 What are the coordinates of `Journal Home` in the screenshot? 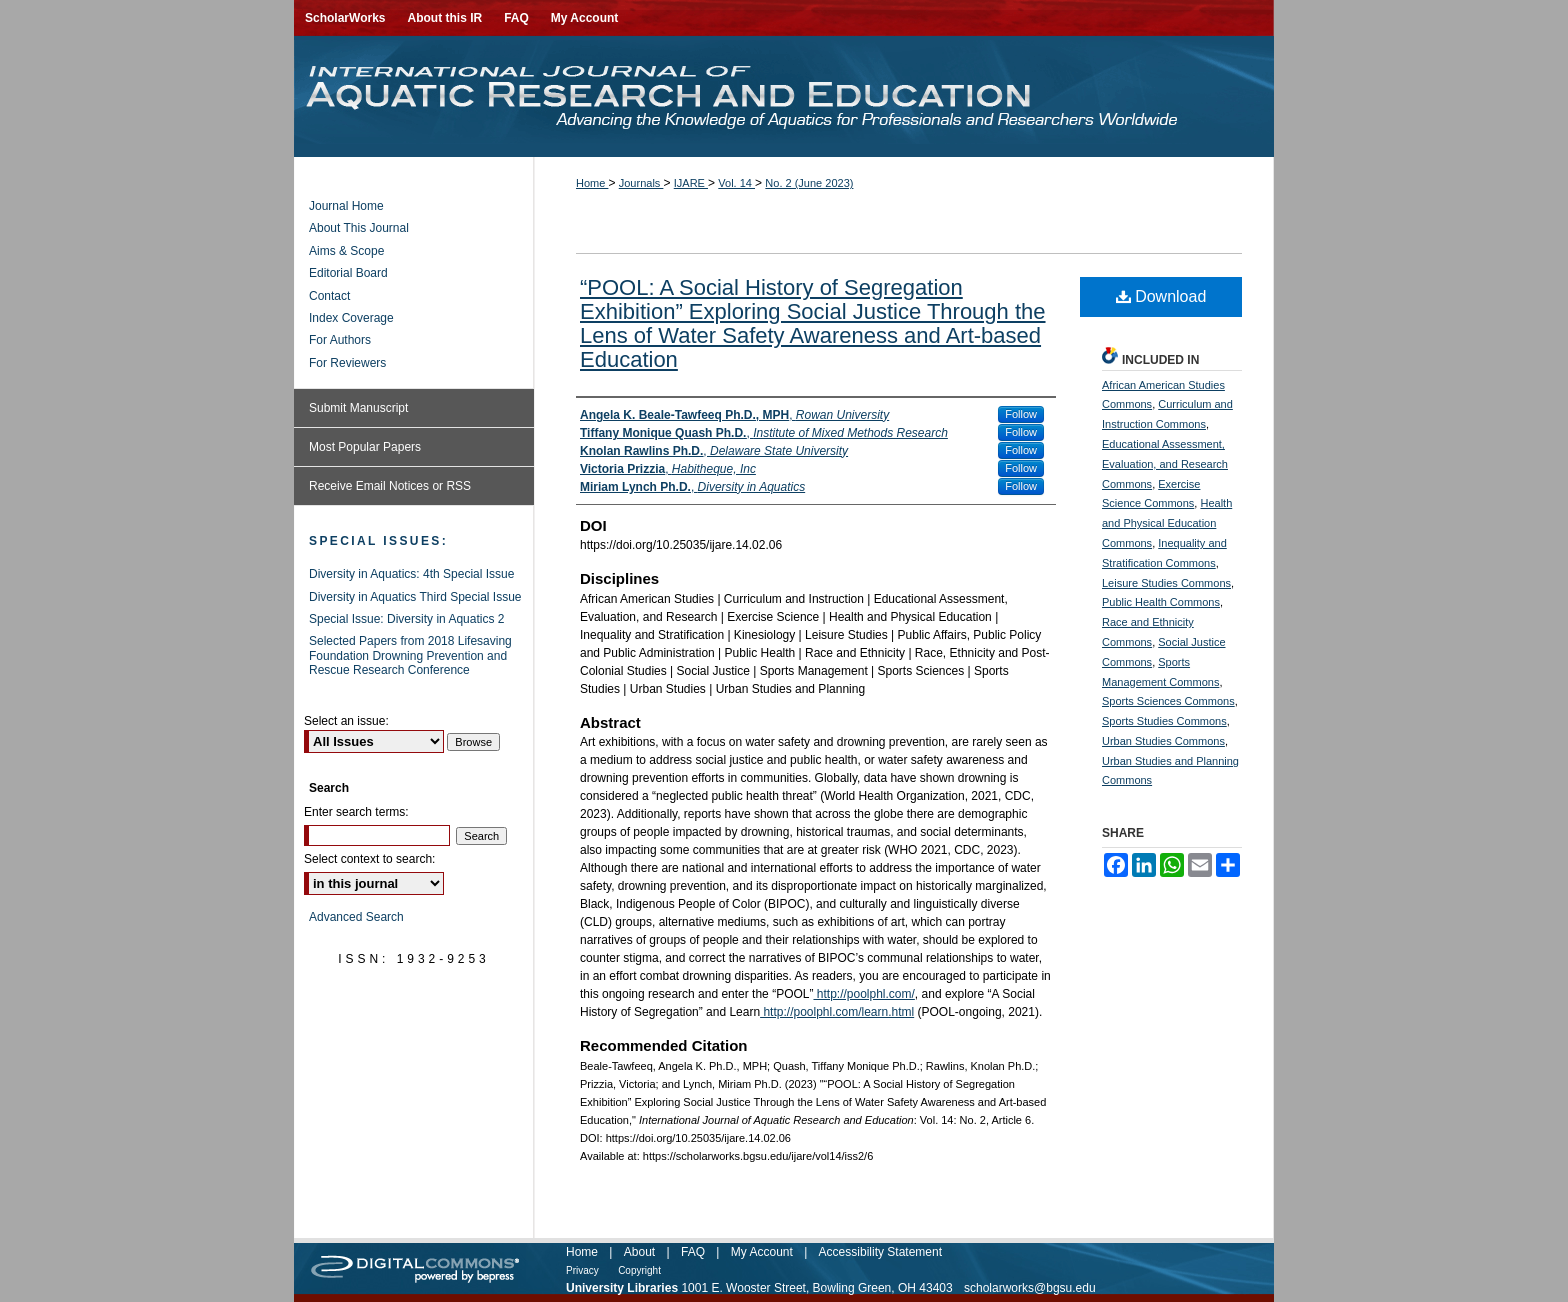 It's located at (346, 206).